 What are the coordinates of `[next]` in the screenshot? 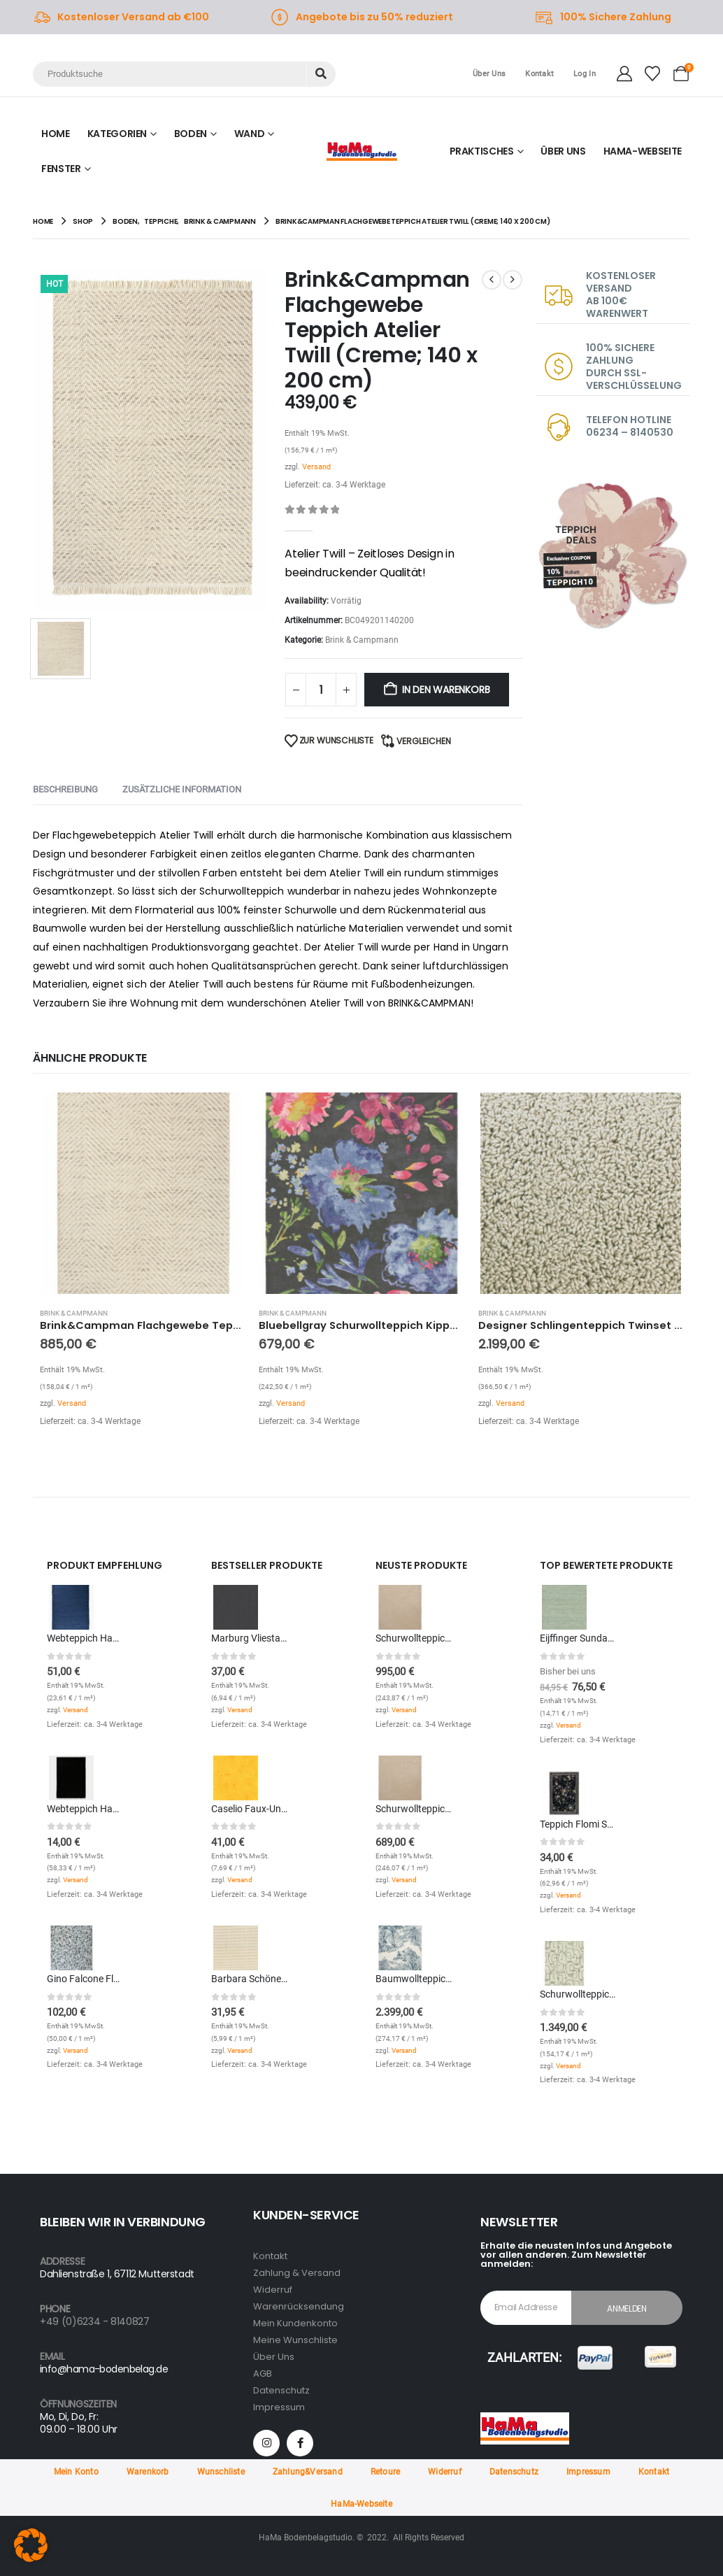 It's located at (512, 280).